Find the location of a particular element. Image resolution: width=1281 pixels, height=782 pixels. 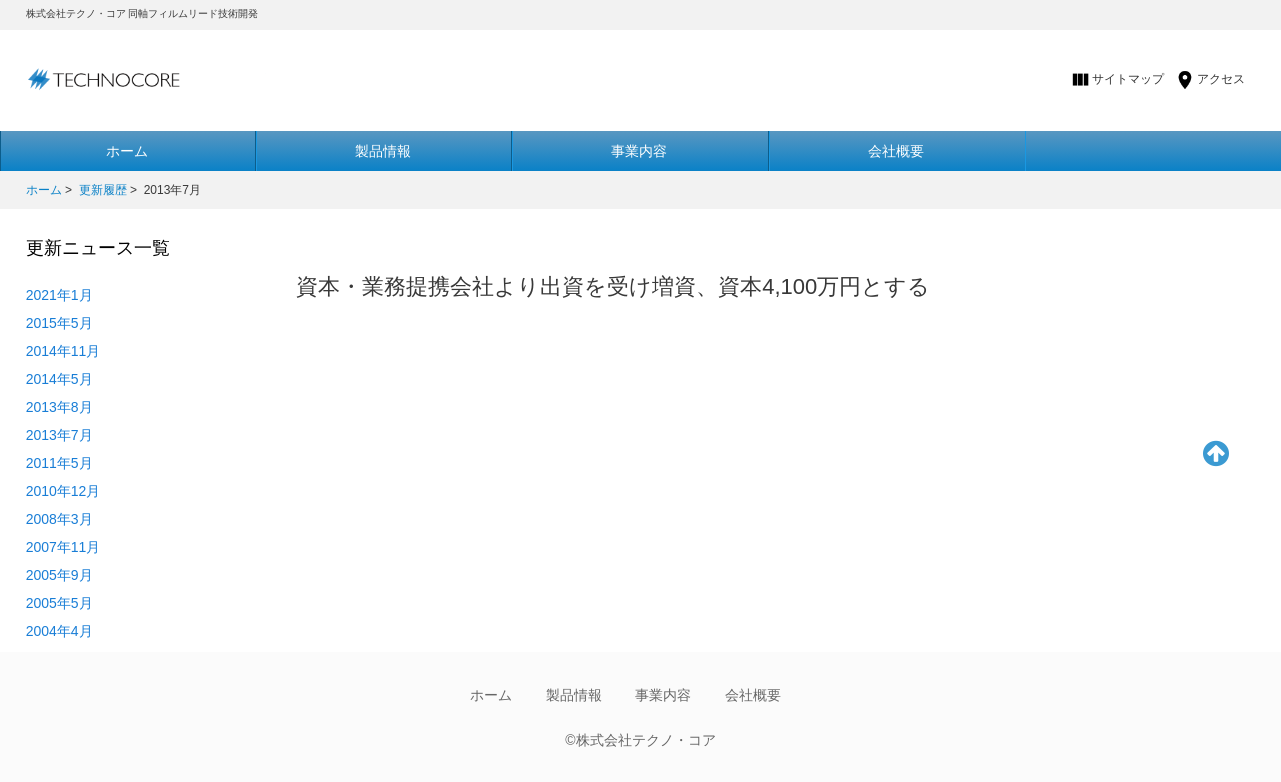

2008年3月 is located at coordinates (59, 519).